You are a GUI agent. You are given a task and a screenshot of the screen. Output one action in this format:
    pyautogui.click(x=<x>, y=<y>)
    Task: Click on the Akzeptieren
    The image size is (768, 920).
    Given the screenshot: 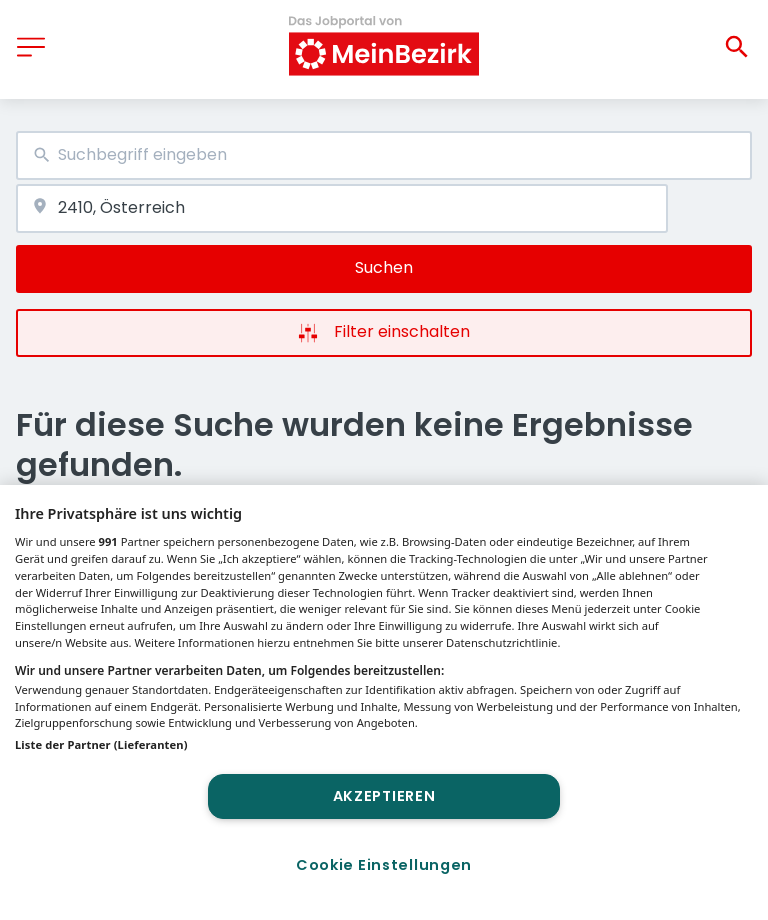 What is the action you would take?
    pyautogui.click(x=384, y=796)
    